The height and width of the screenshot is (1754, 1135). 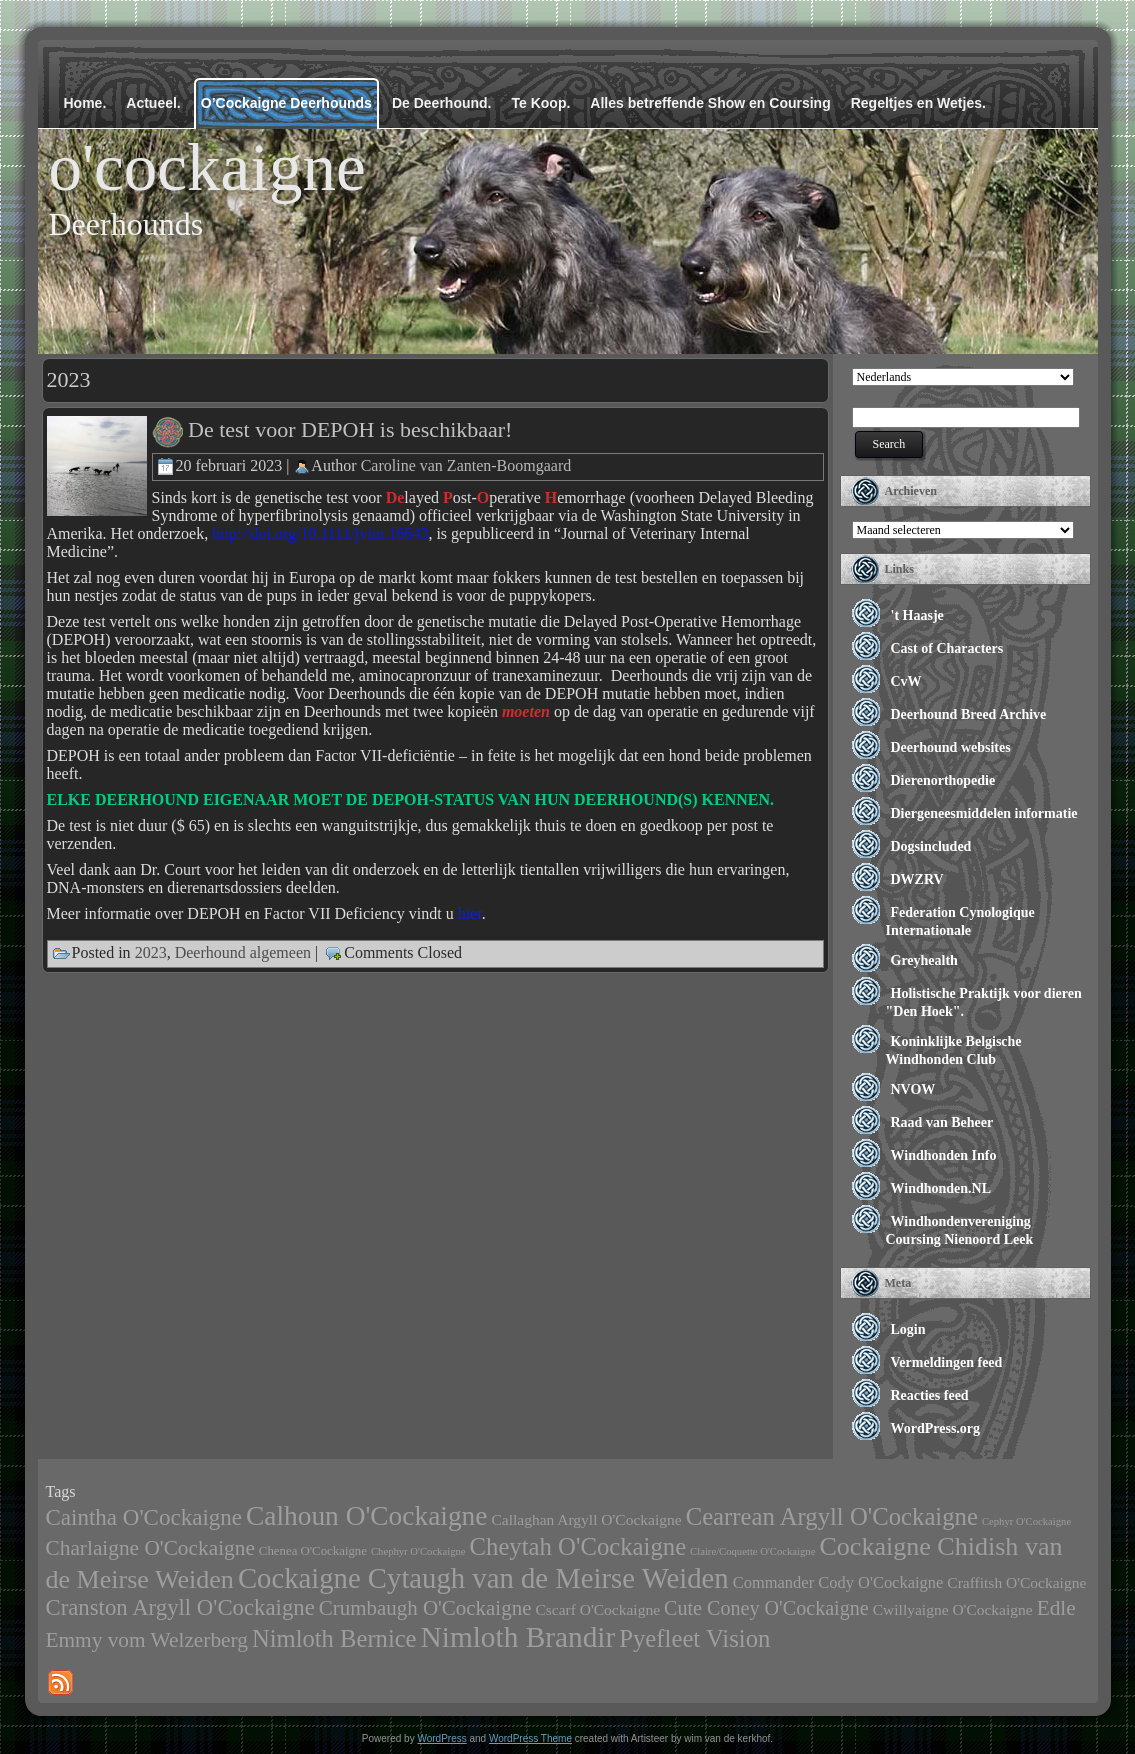 What do you see at coordinates (908, 1329) in the screenshot?
I see `Login` at bounding box center [908, 1329].